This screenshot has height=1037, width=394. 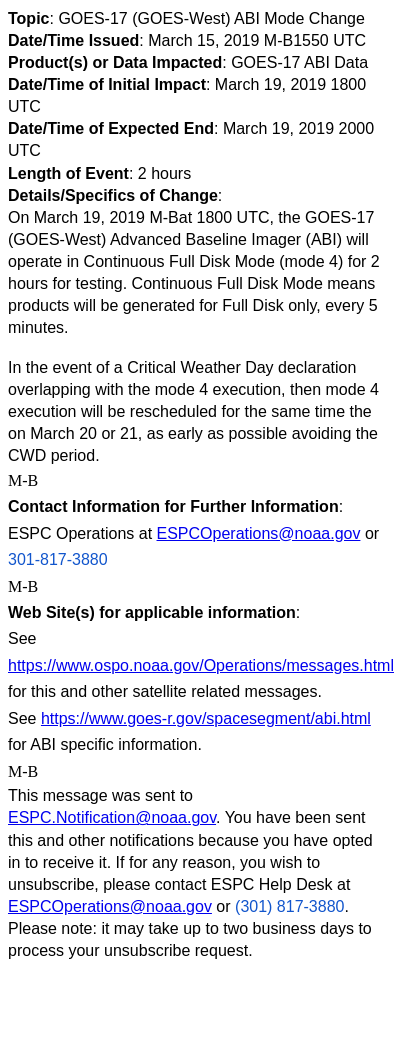 I want to click on ESPCOperations@noaa.gov, so click(x=259, y=533).